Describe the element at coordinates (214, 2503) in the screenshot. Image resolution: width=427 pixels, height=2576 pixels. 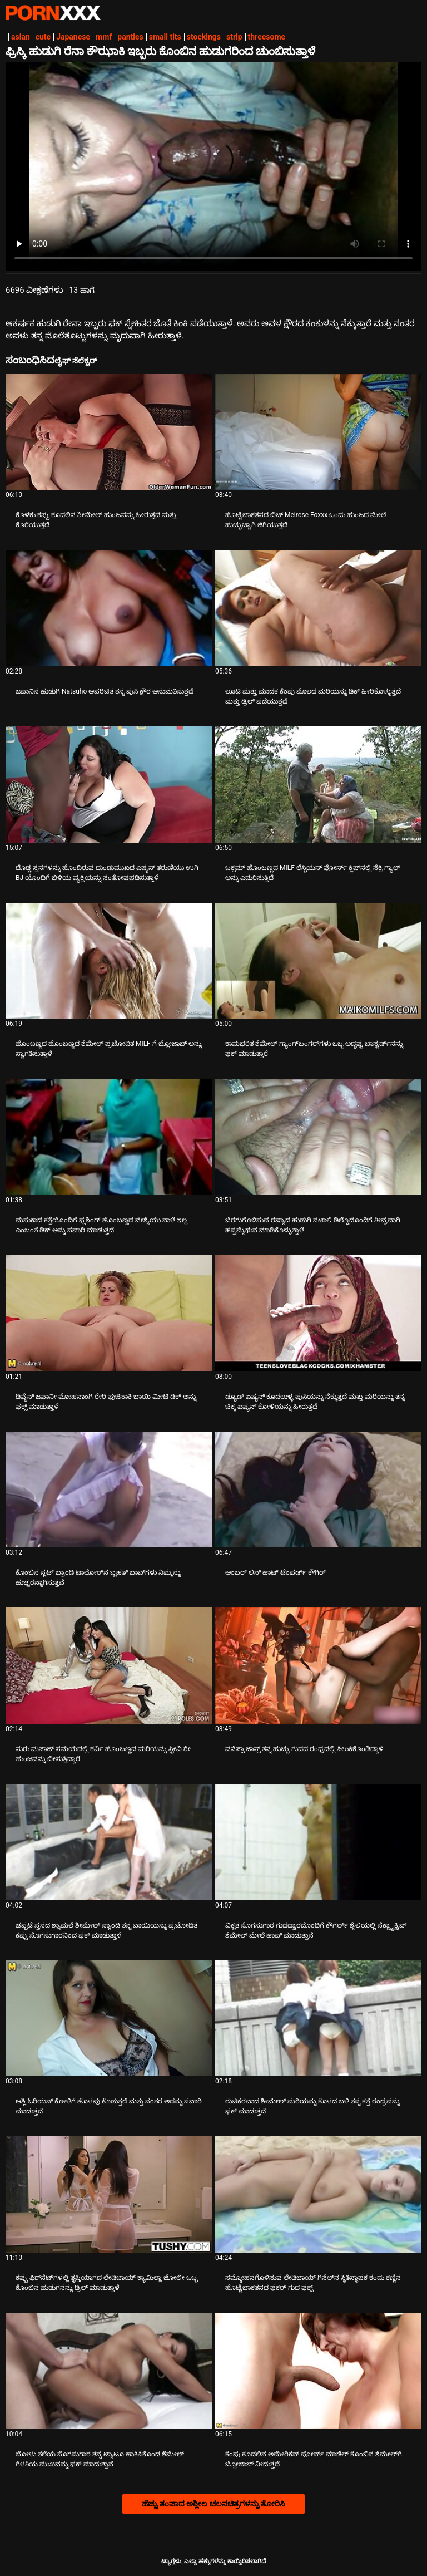
I see `ಹೆಚ್ಚು ತಂಪಾದ ಅಶ್ಲೀಲ ಚಲನಚಿತ್ರಗಳನ್ನು ತೋರಿಸಿ` at that location.